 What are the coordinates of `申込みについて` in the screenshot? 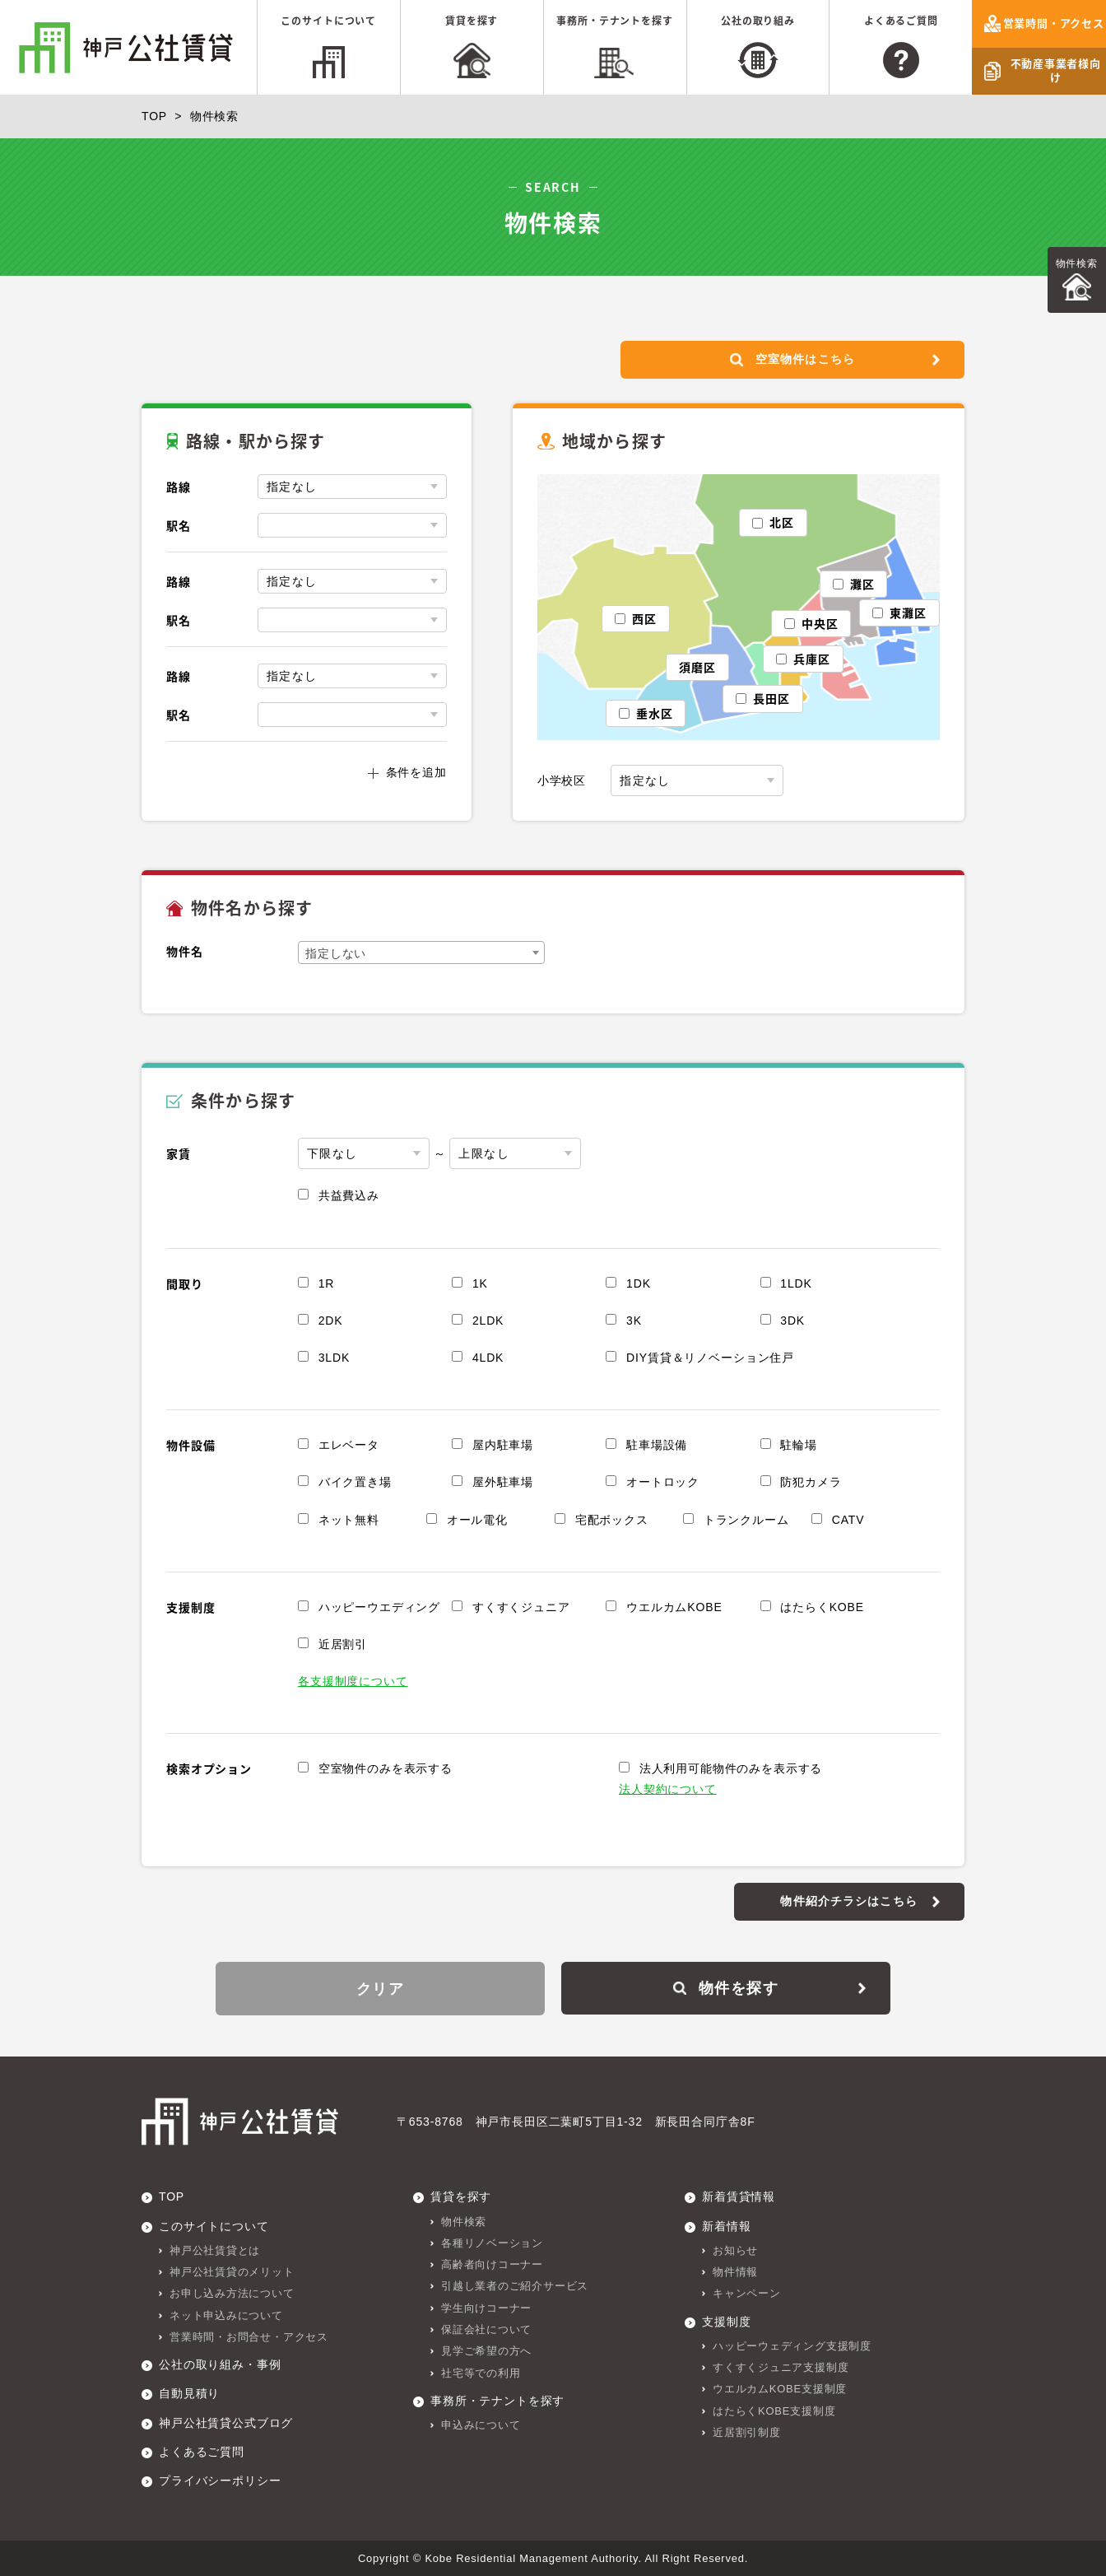 It's located at (480, 2424).